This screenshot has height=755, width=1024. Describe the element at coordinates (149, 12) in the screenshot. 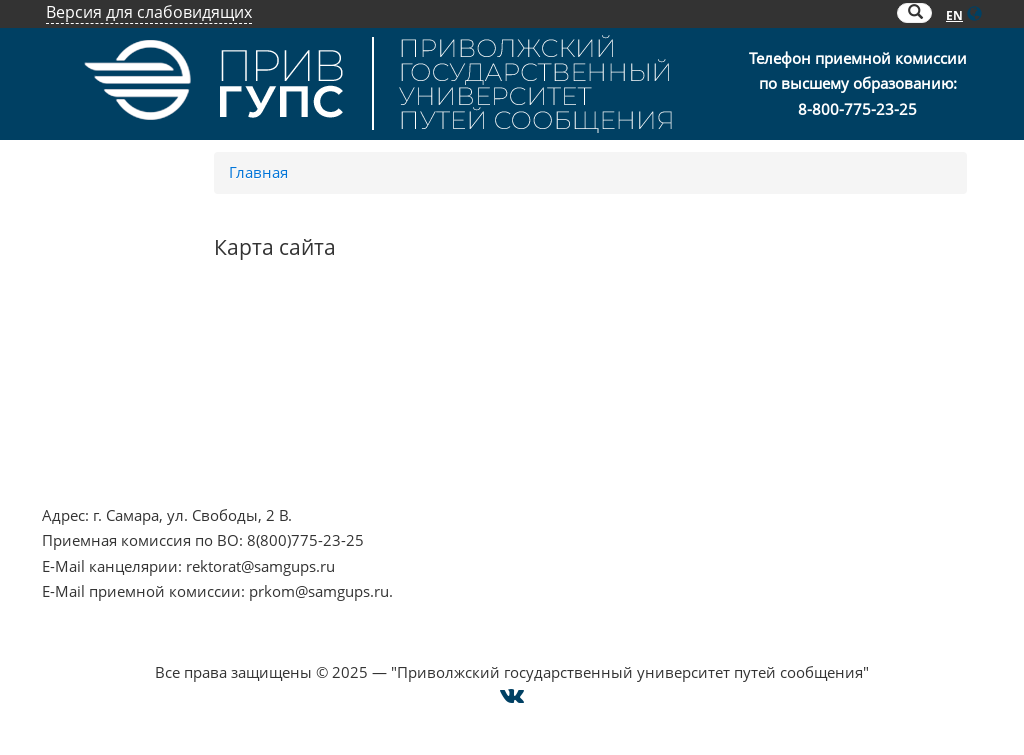

I see `Версия для слабовидящих` at that location.